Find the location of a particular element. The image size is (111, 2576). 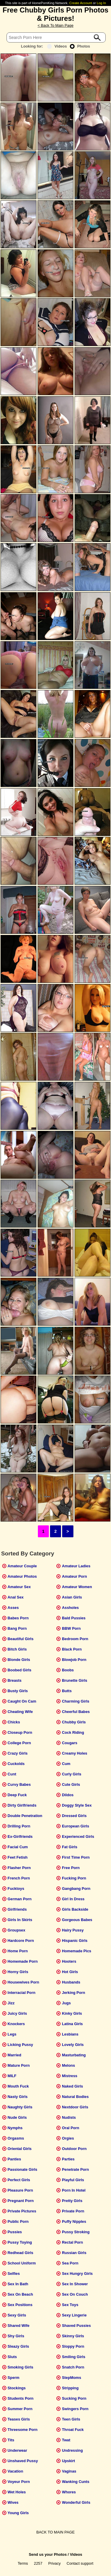

Shared Wife is located at coordinates (19, 2325).